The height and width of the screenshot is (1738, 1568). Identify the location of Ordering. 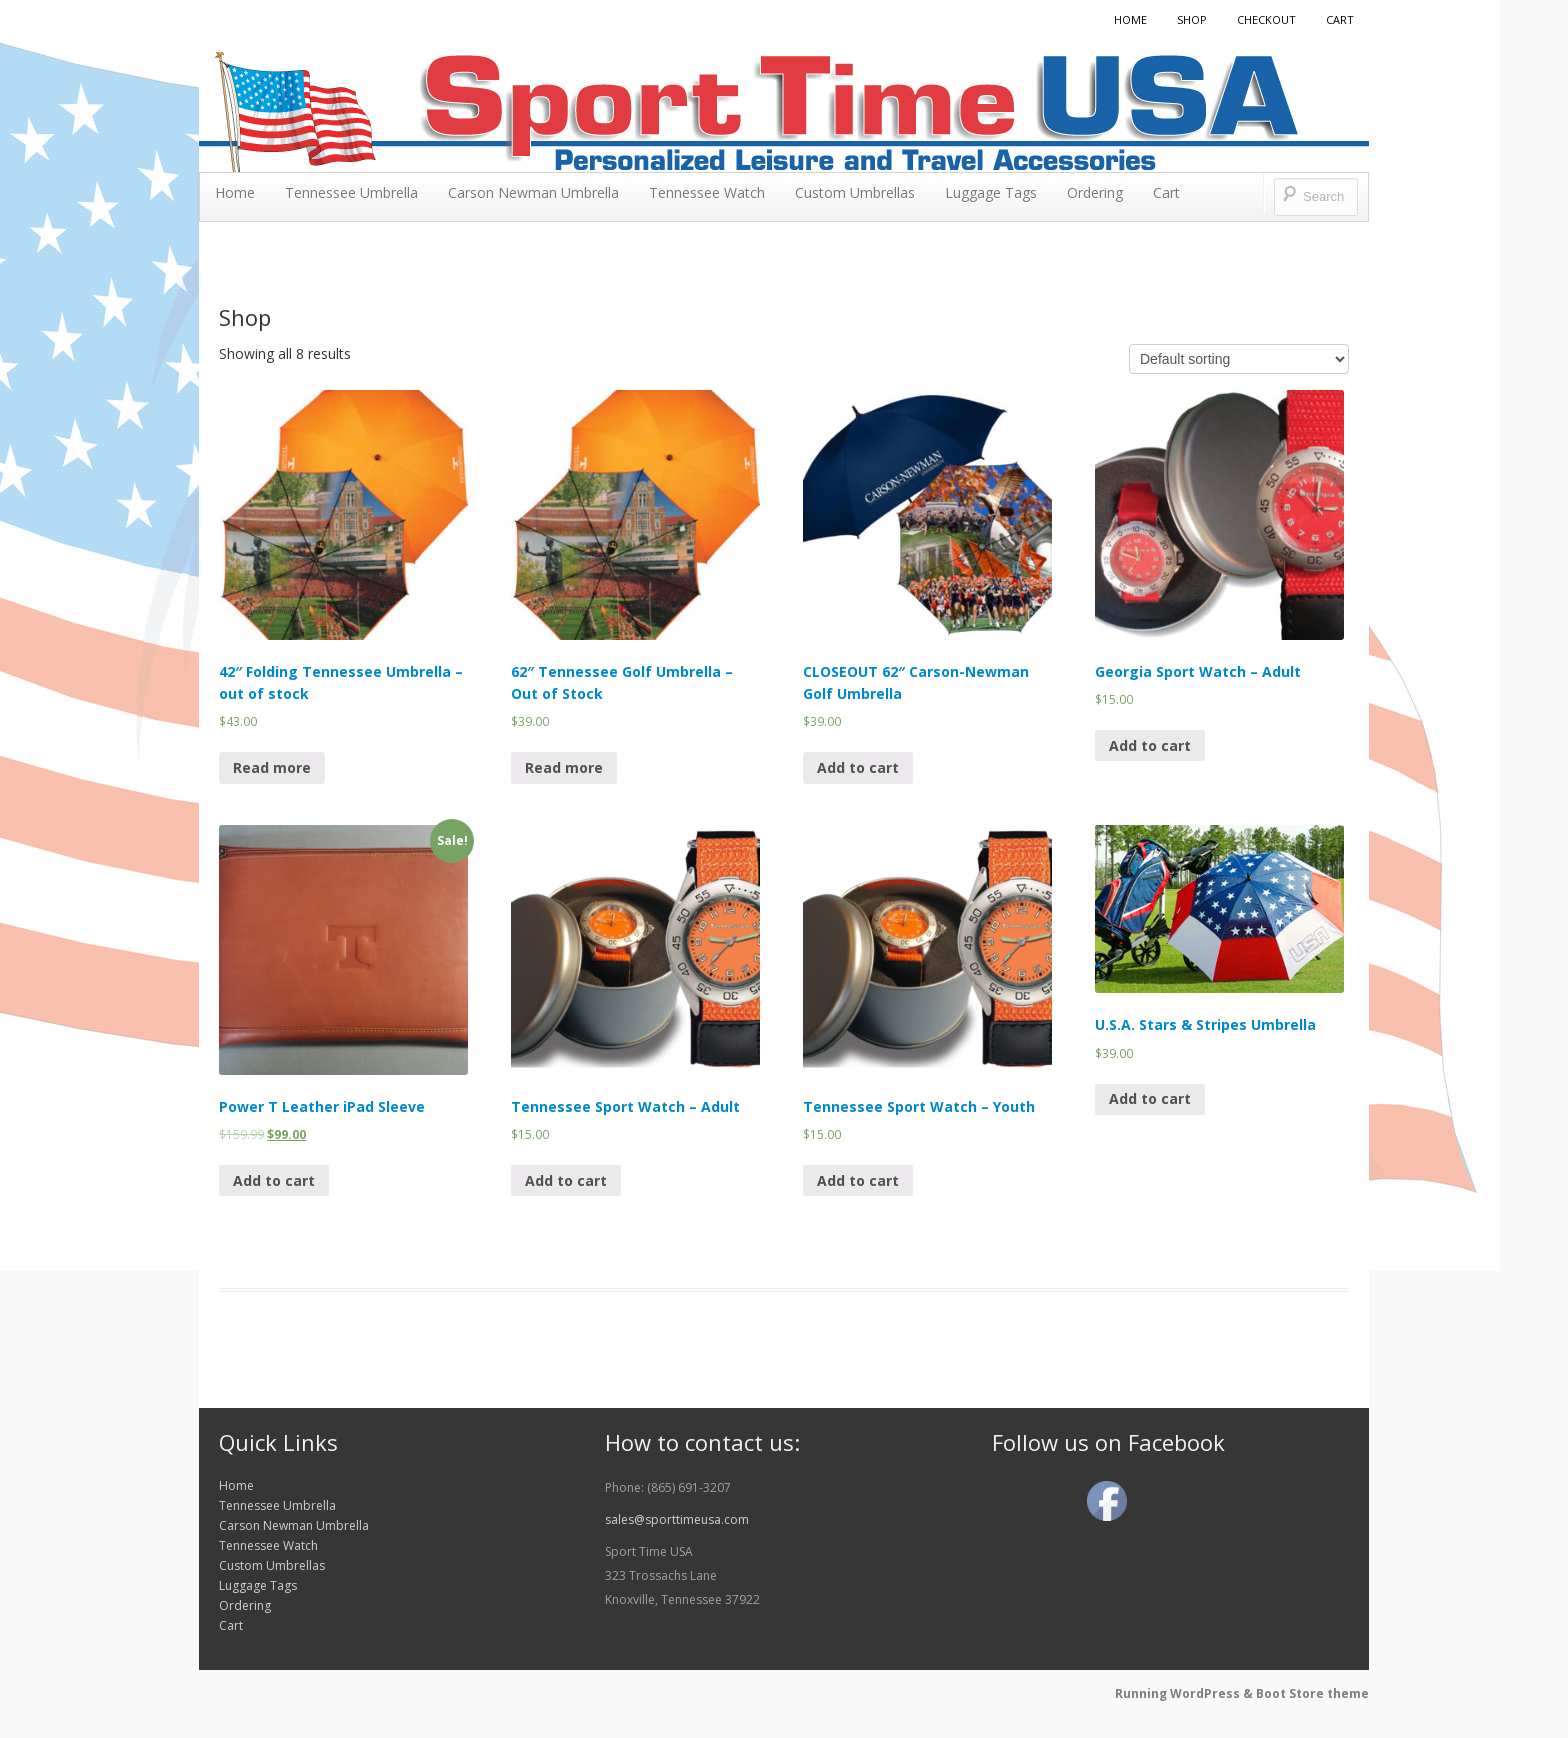
(1095, 192).